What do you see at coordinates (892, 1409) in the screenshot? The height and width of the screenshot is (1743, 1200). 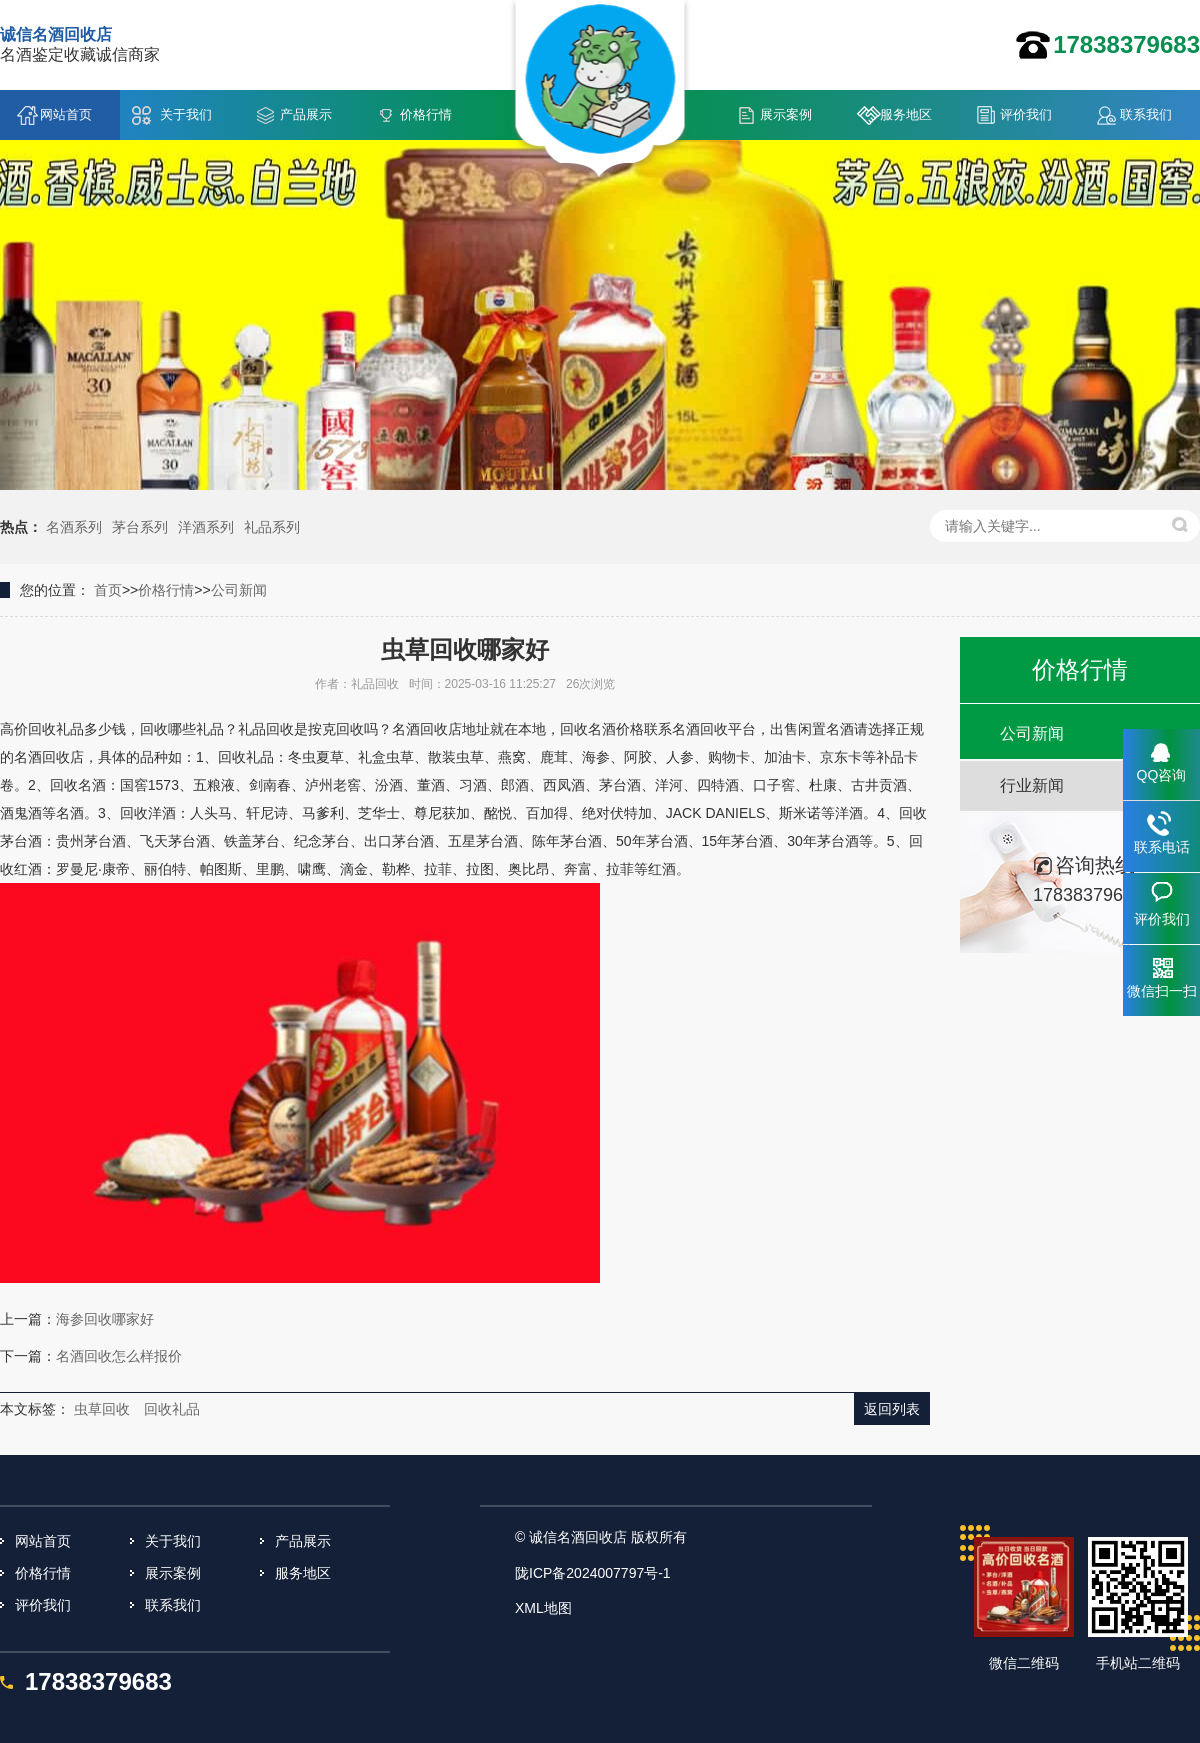 I see `返回列表` at bounding box center [892, 1409].